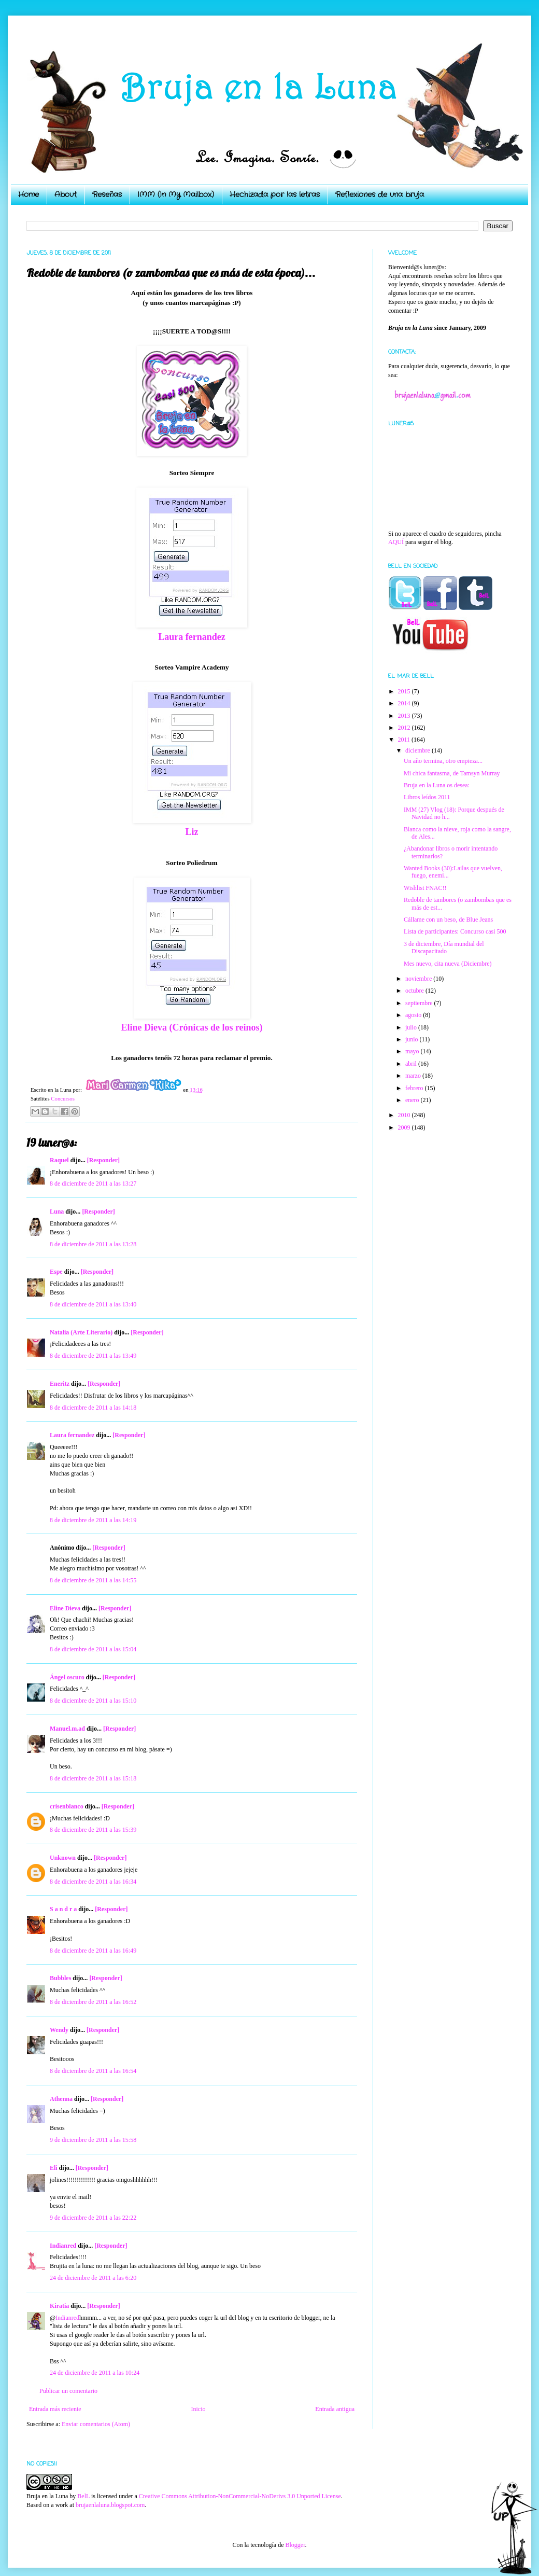 Image resolution: width=539 pixels, height=2576 pixels. What do you see at coordinates (198, 2409) in the screenshot?
I see `Inicio` at bounding box center [198, 2409].